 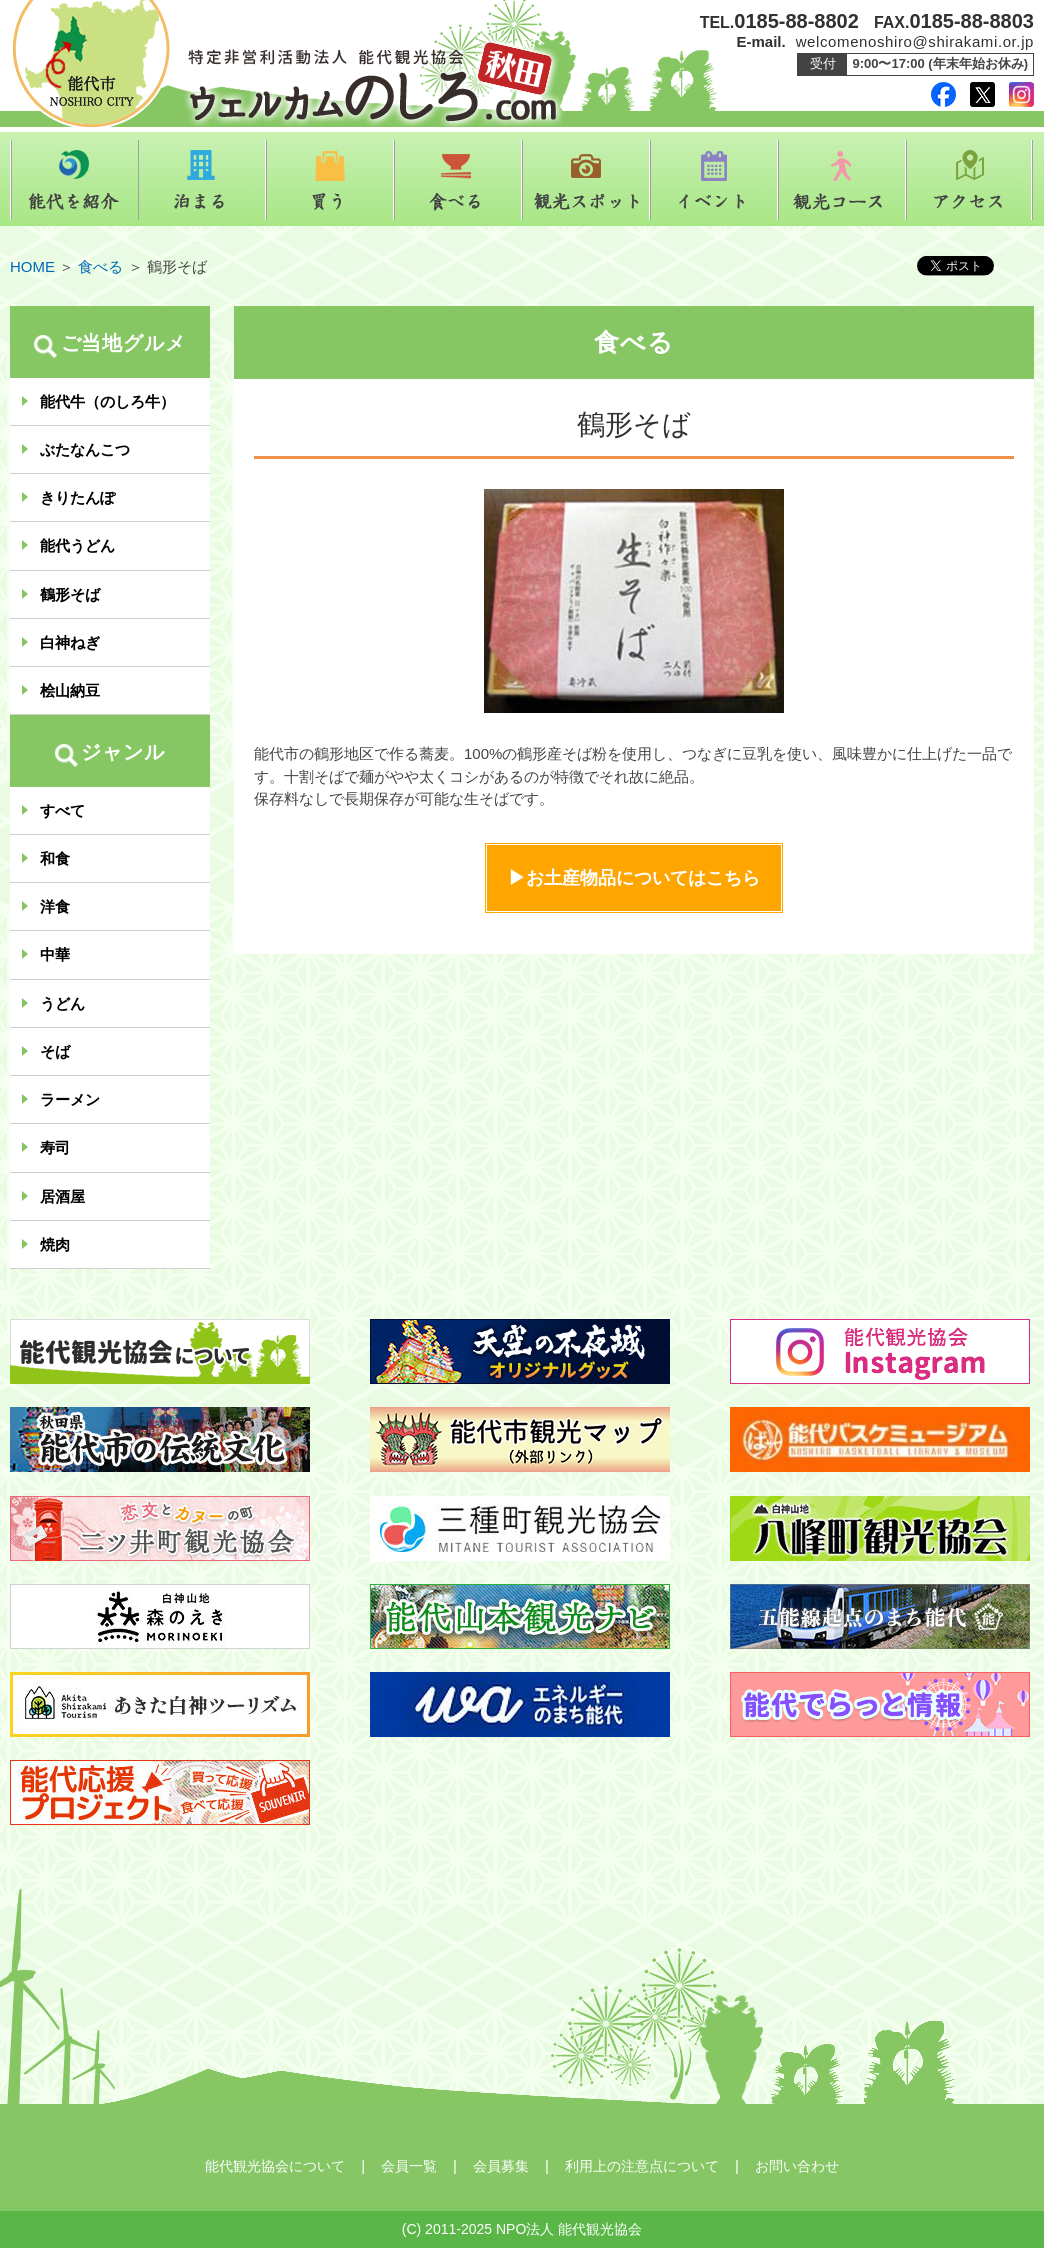 What do you see at coordinates (70, 690) in the screenshot?
I see `桧山納豆` at bounding box center [70, 690].